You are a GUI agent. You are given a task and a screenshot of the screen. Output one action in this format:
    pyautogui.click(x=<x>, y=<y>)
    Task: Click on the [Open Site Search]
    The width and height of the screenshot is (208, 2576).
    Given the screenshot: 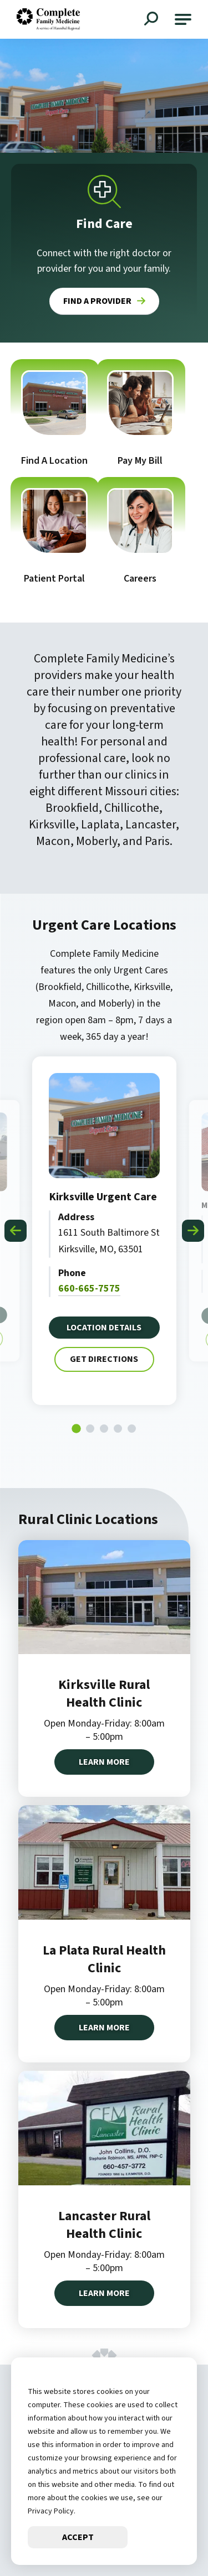 What is the action you would take?
    pyautogui.click(x=152, y=20)
    